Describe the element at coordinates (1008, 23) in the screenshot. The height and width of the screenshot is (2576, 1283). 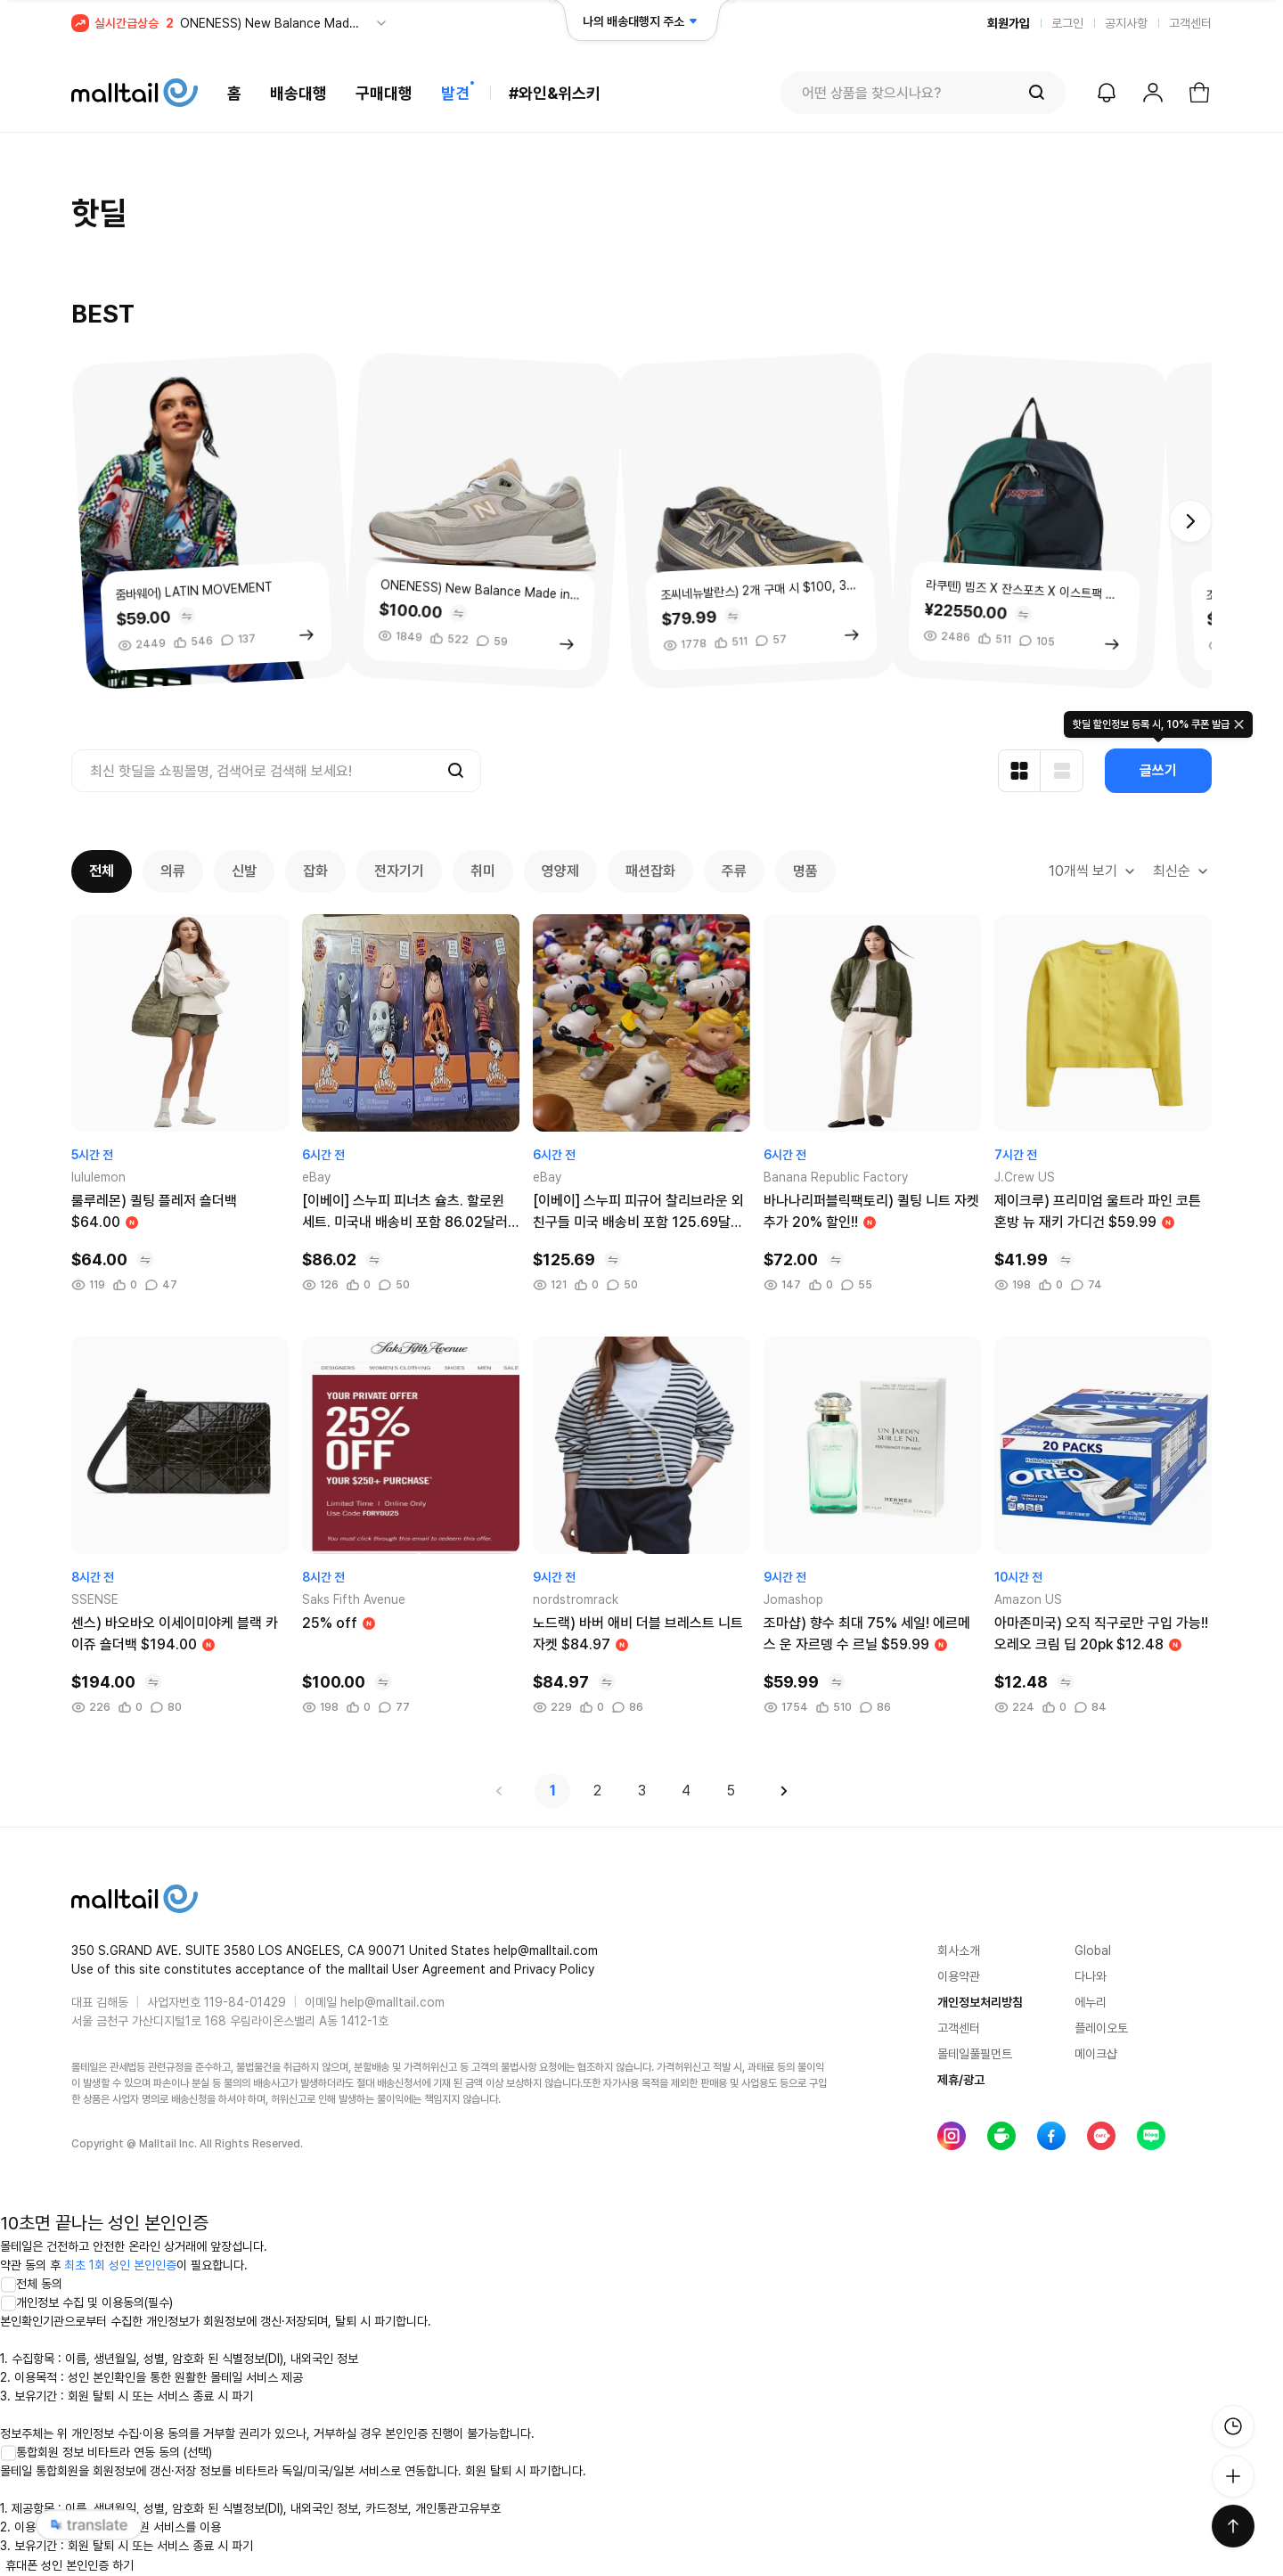
I see `회원가입` at that location.